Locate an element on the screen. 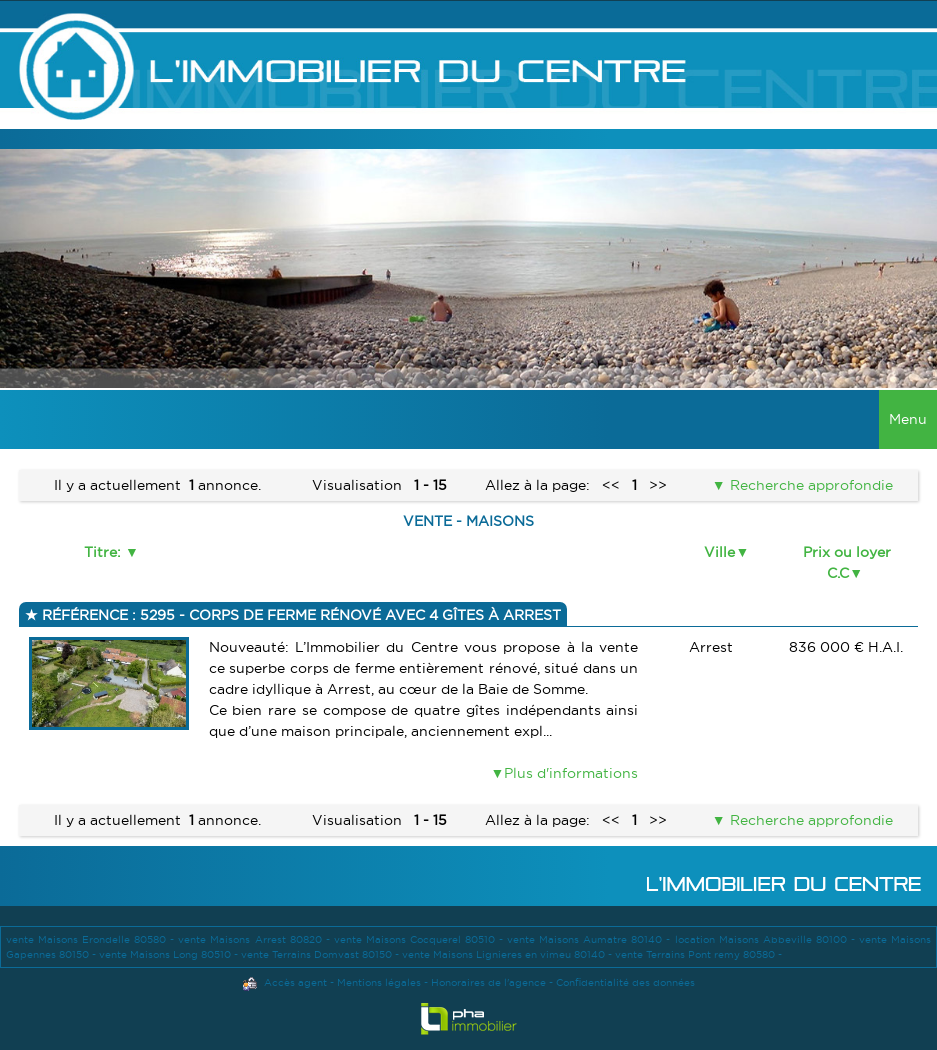 The height and width of the screenshot is (1050, 937). vente Maisons Long 80510 - is located at coordinates (170, 954).